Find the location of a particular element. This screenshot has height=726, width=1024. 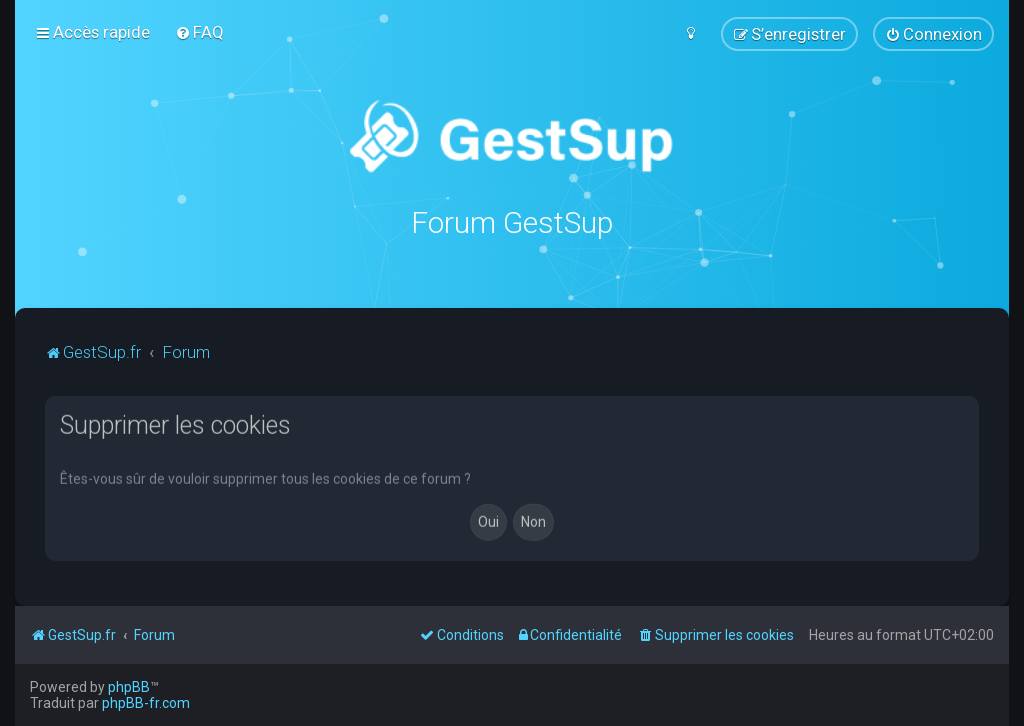

phpBB is located at coordinates (129, 687).